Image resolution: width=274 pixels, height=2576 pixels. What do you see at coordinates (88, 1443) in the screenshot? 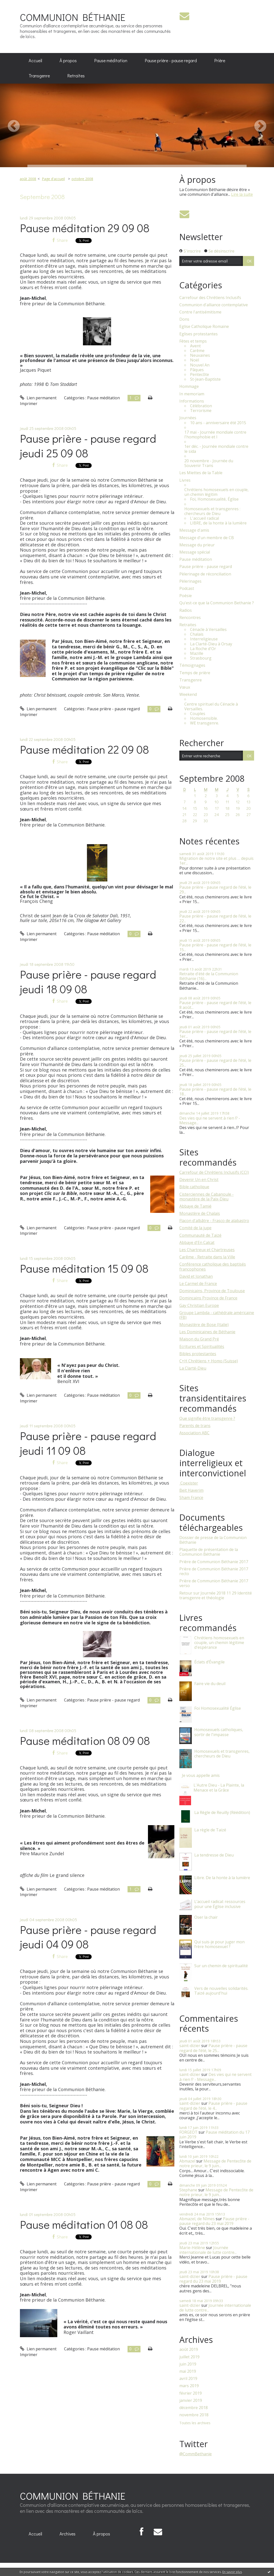
I see `Pause prière - pause regard jeudi 11 09 08` at bounding box center [88, 1443].